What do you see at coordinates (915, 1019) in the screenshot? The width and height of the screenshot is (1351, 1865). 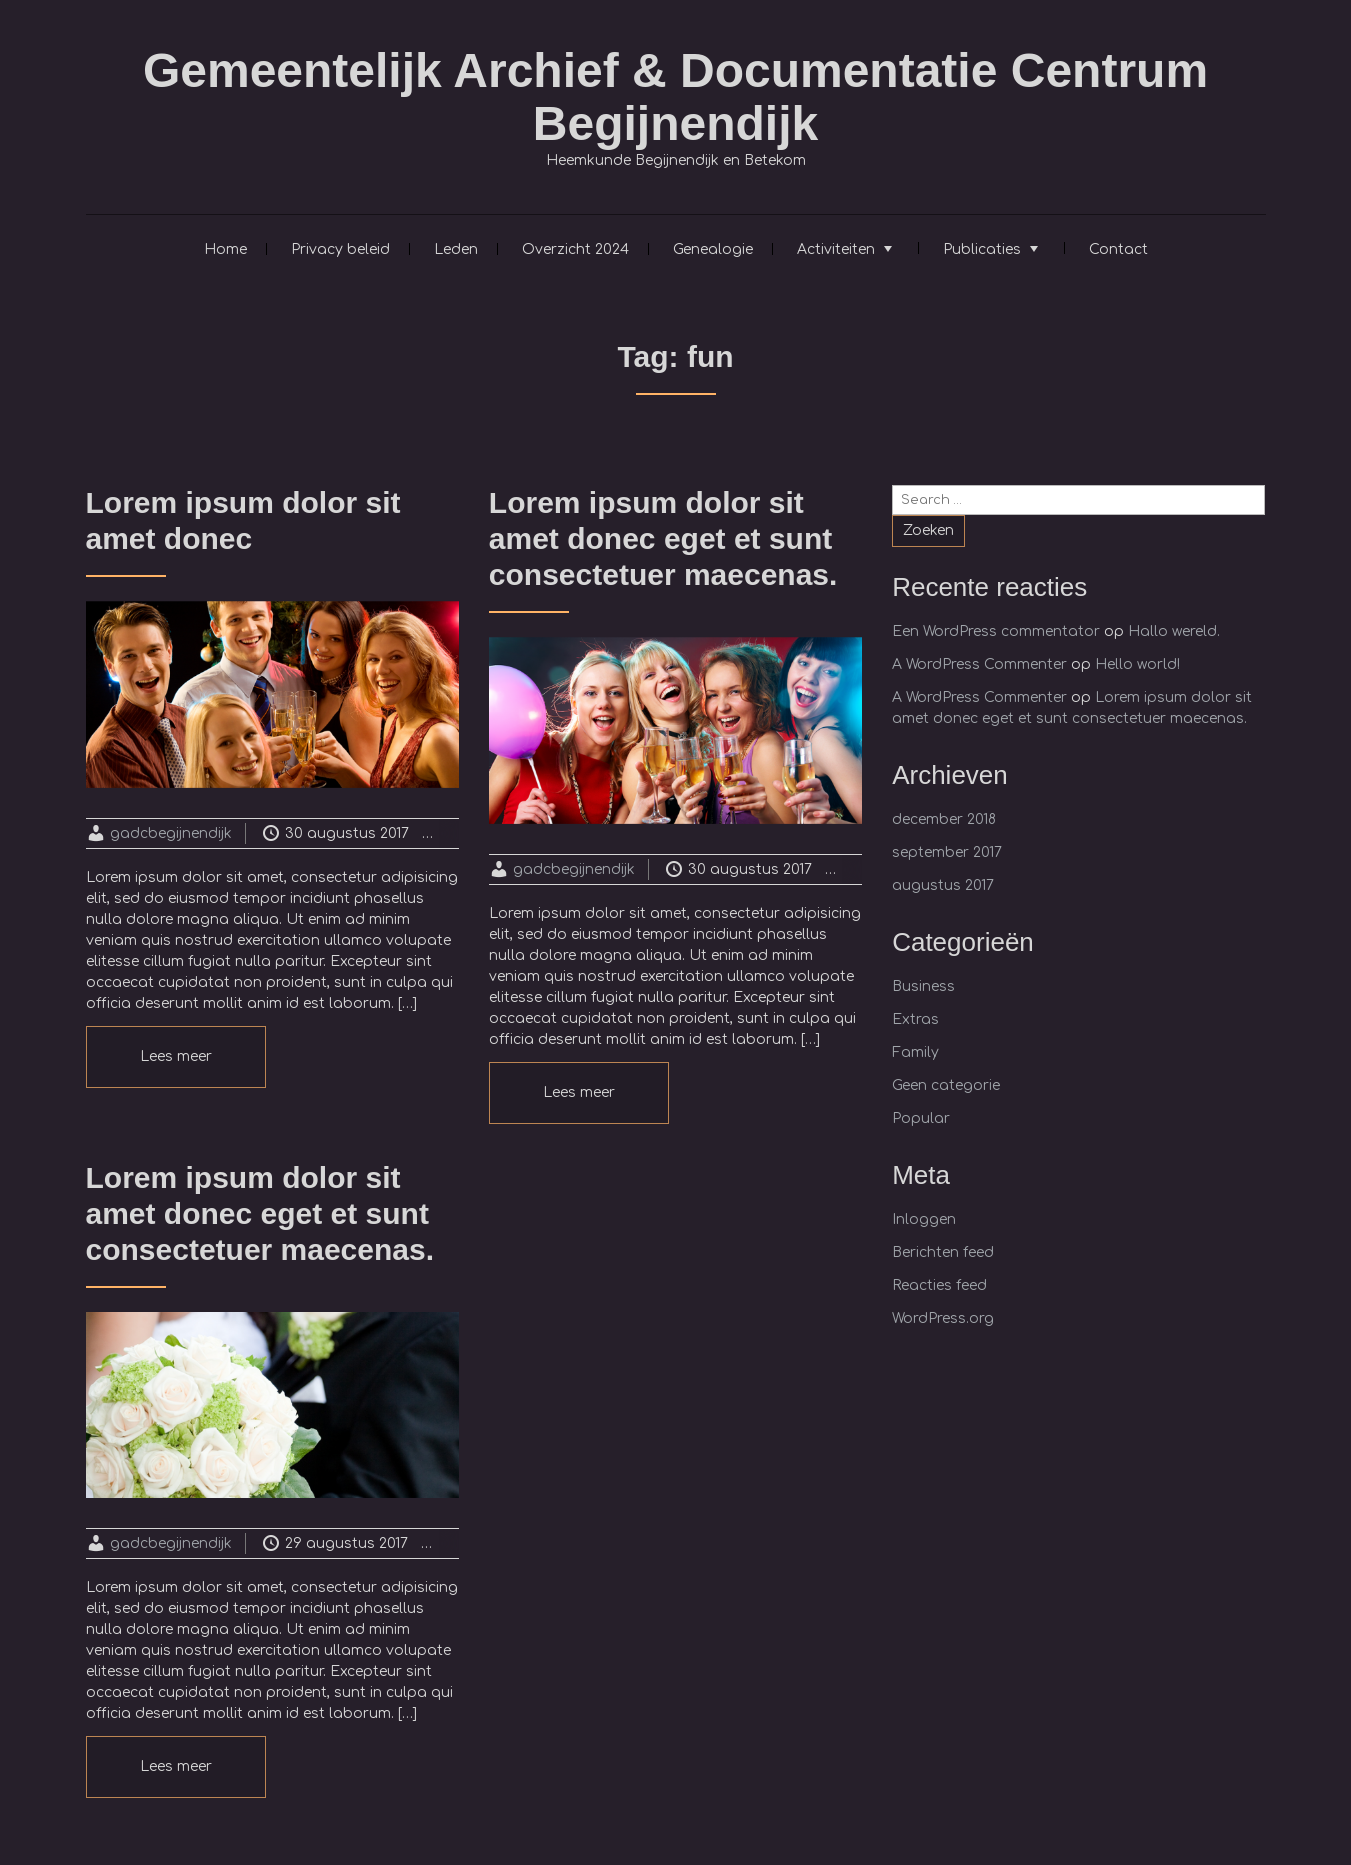 I see `Extras` at bounding box center [915, 1019].